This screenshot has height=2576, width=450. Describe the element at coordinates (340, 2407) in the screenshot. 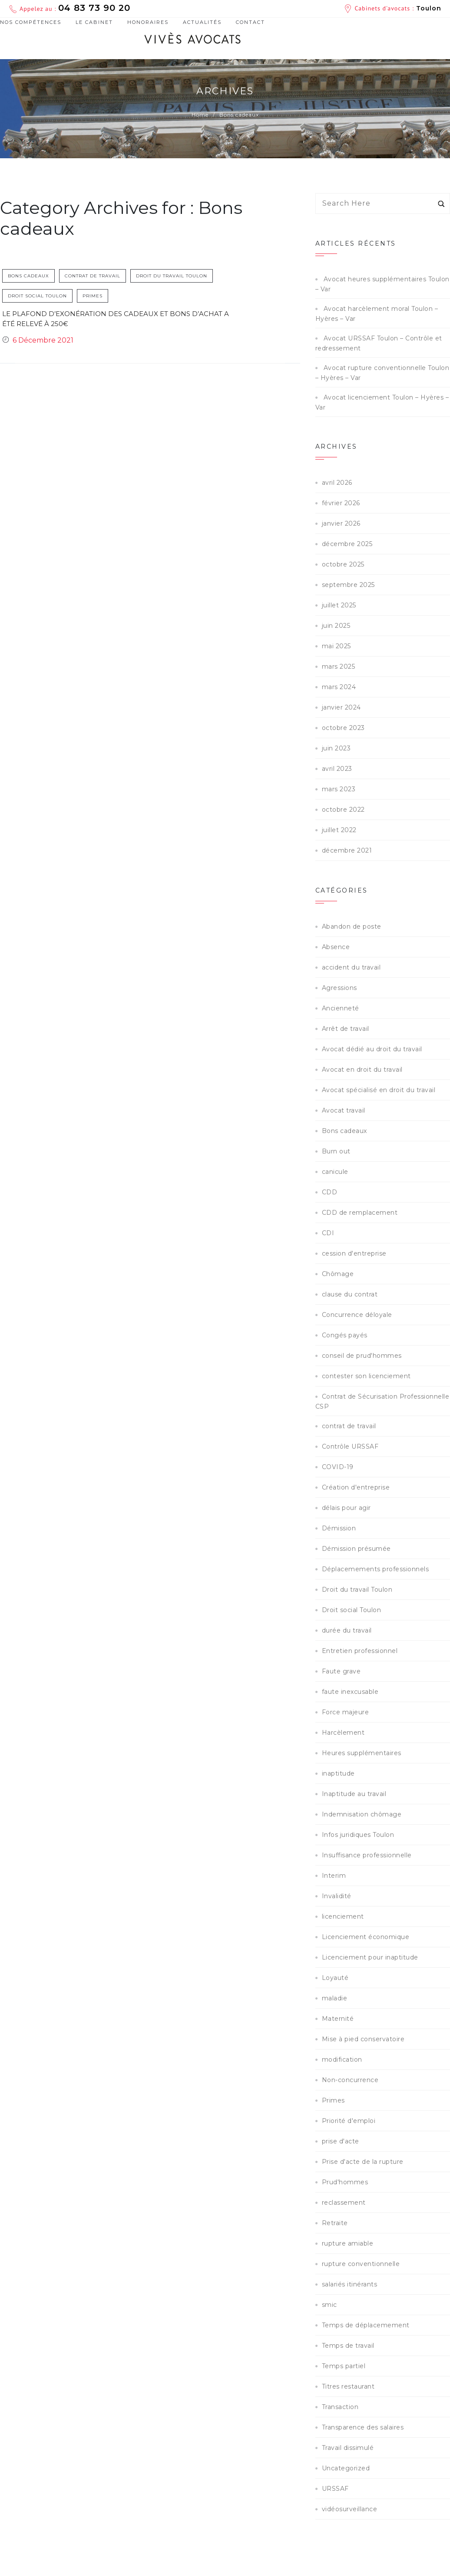

I see `Transaction` at that location.